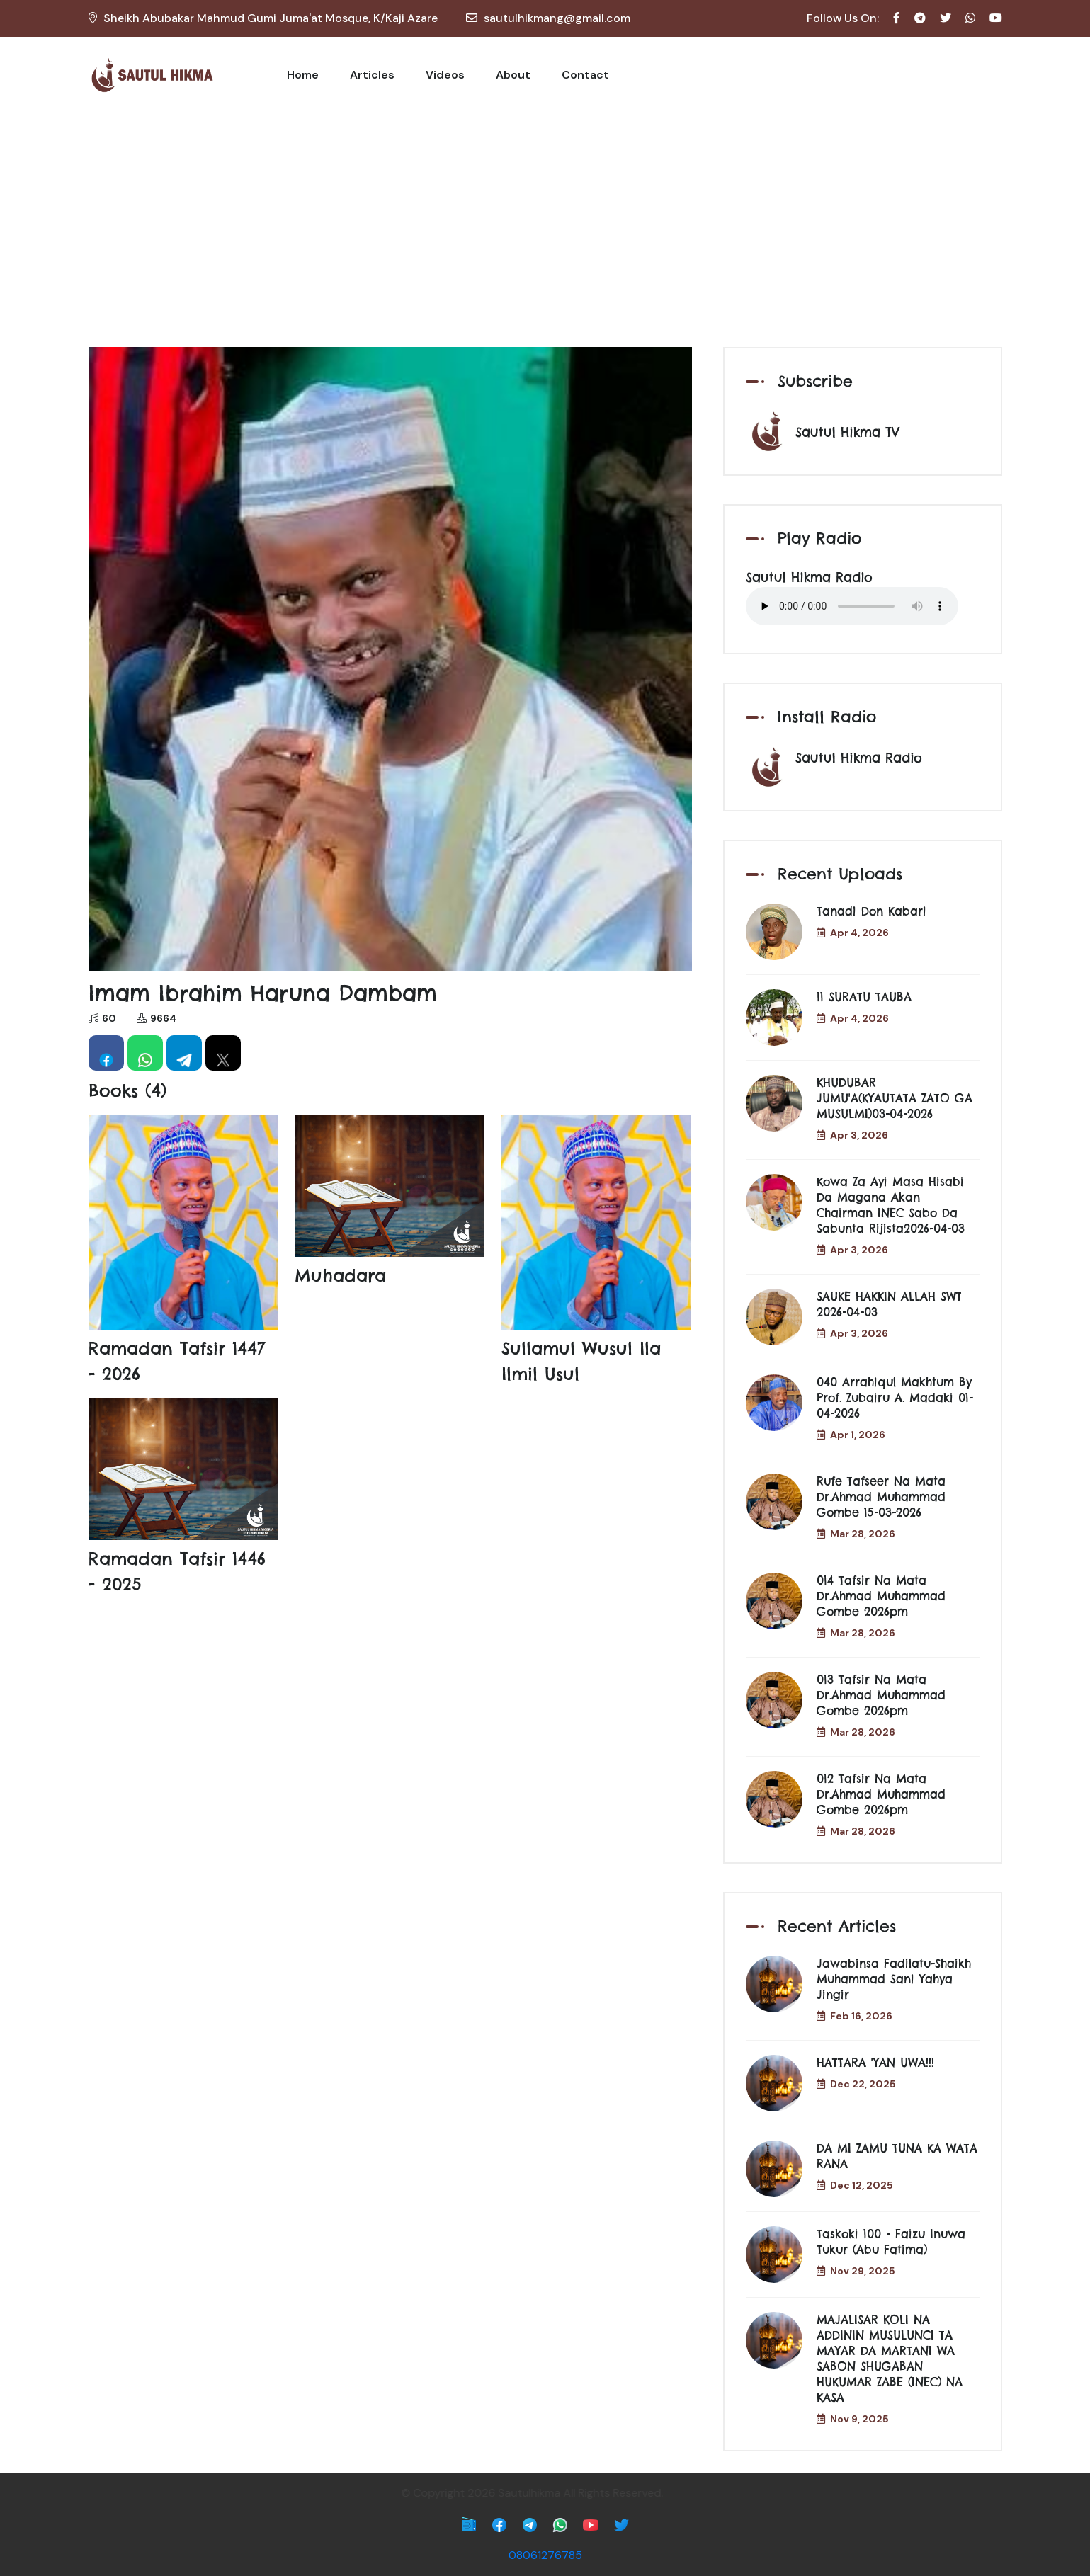  Describe the element at coordinates (894, 1098) in the screenshot. I see `KHUDUBAR JUMU'A(KYAUTATA ZATO GA MUSULMI)03-04-2026` at that location.